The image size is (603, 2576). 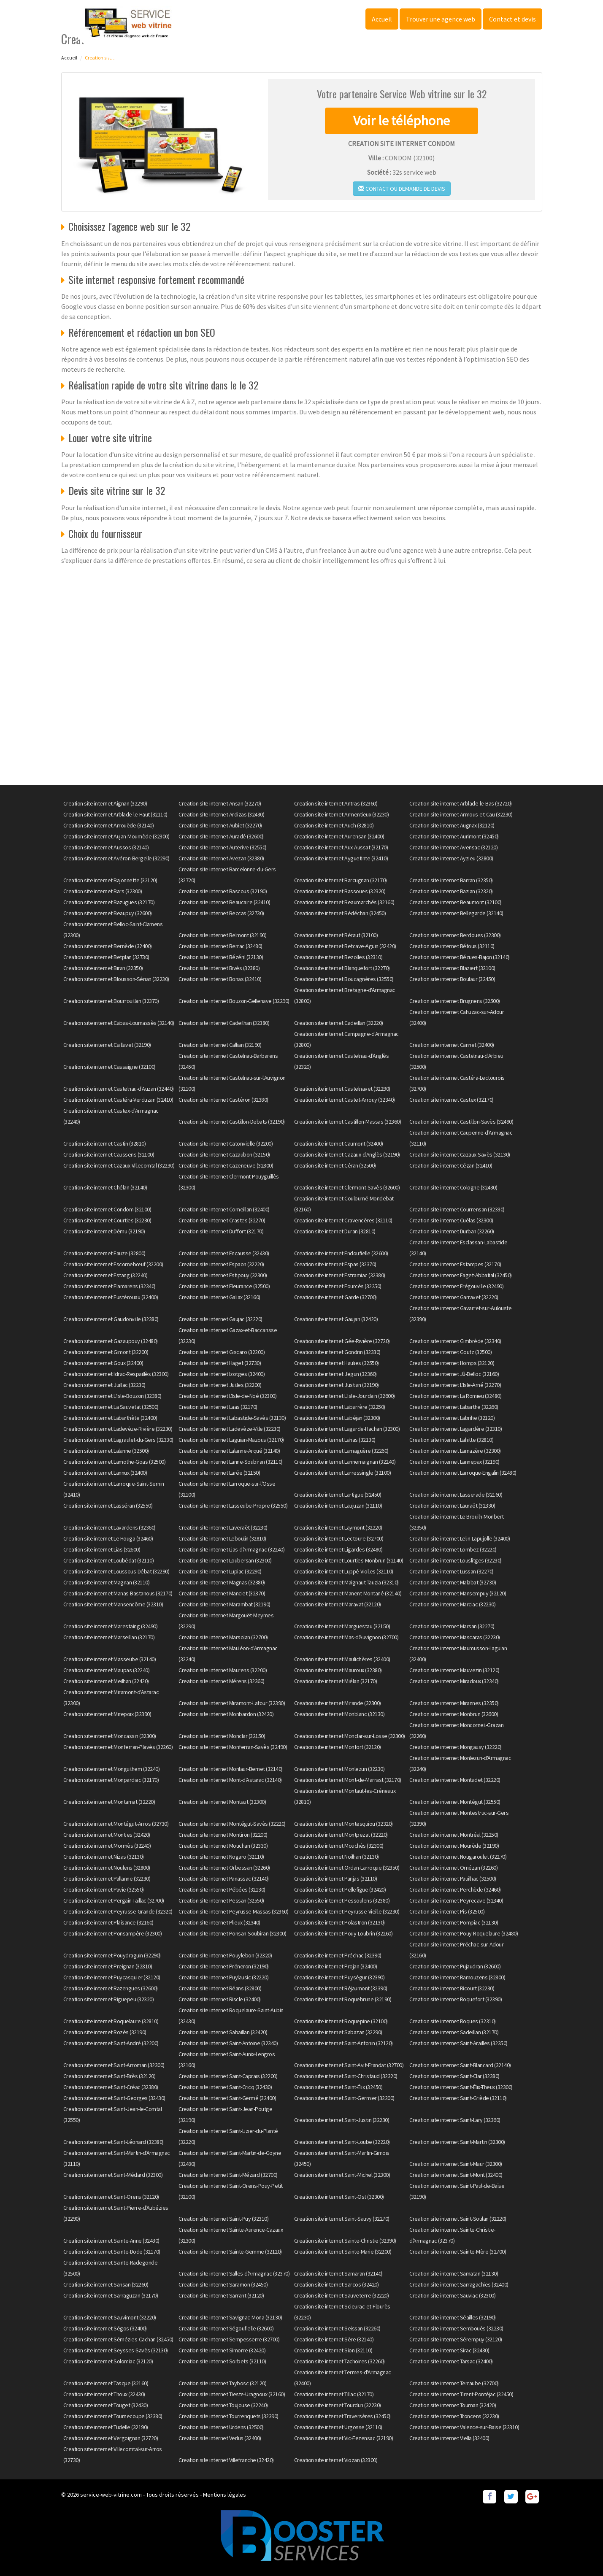 I want to click on Creation site internet Mourède (32190), so click(x=454, y=1845).